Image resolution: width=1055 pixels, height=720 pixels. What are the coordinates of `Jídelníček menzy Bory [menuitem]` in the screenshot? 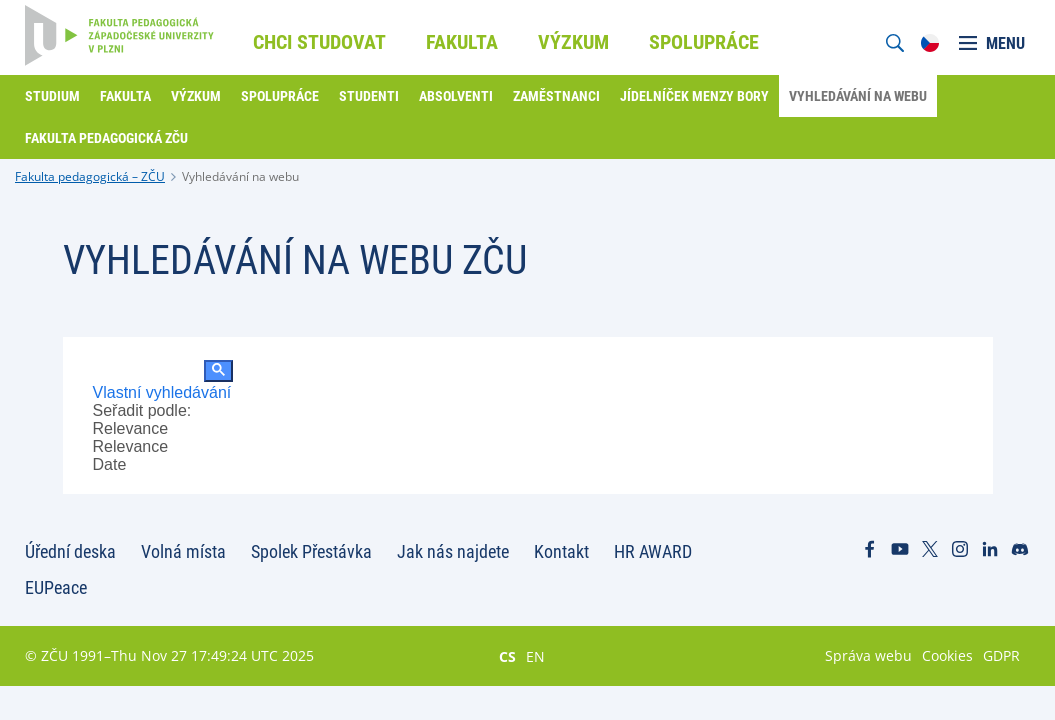 It's located at (694, 96).